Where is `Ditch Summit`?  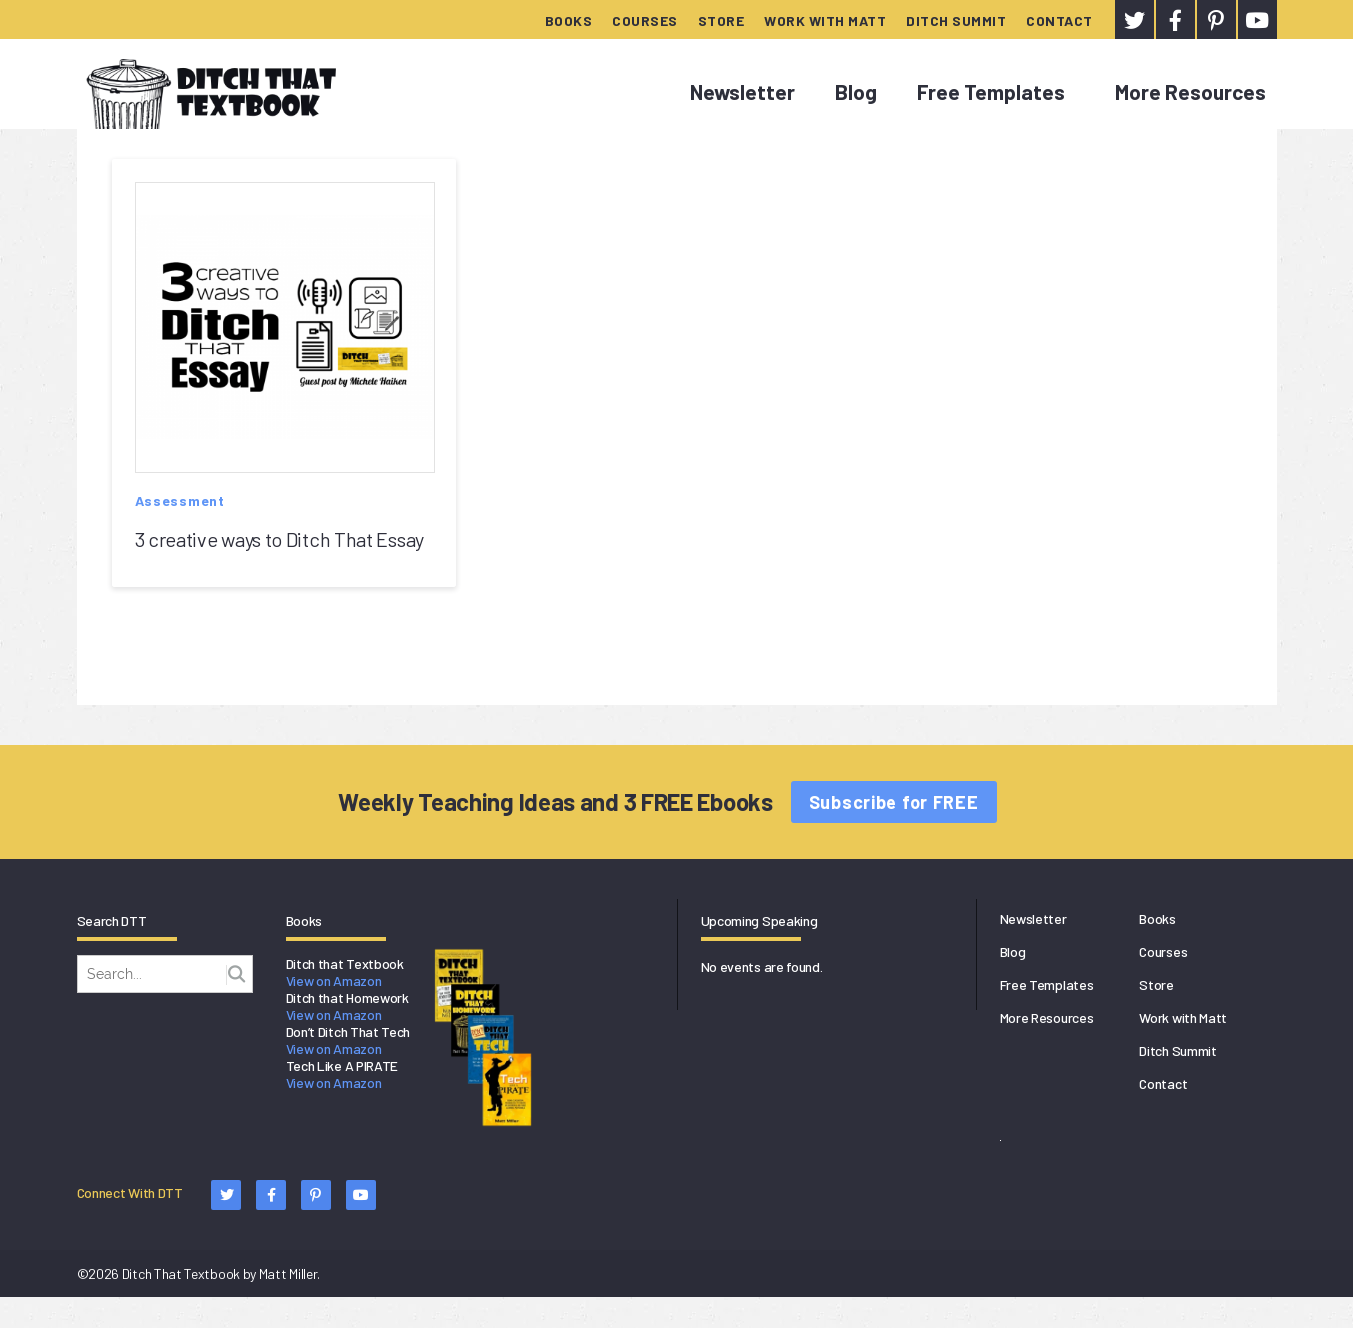
Ditch Summit is located at coordinates (956, 20).